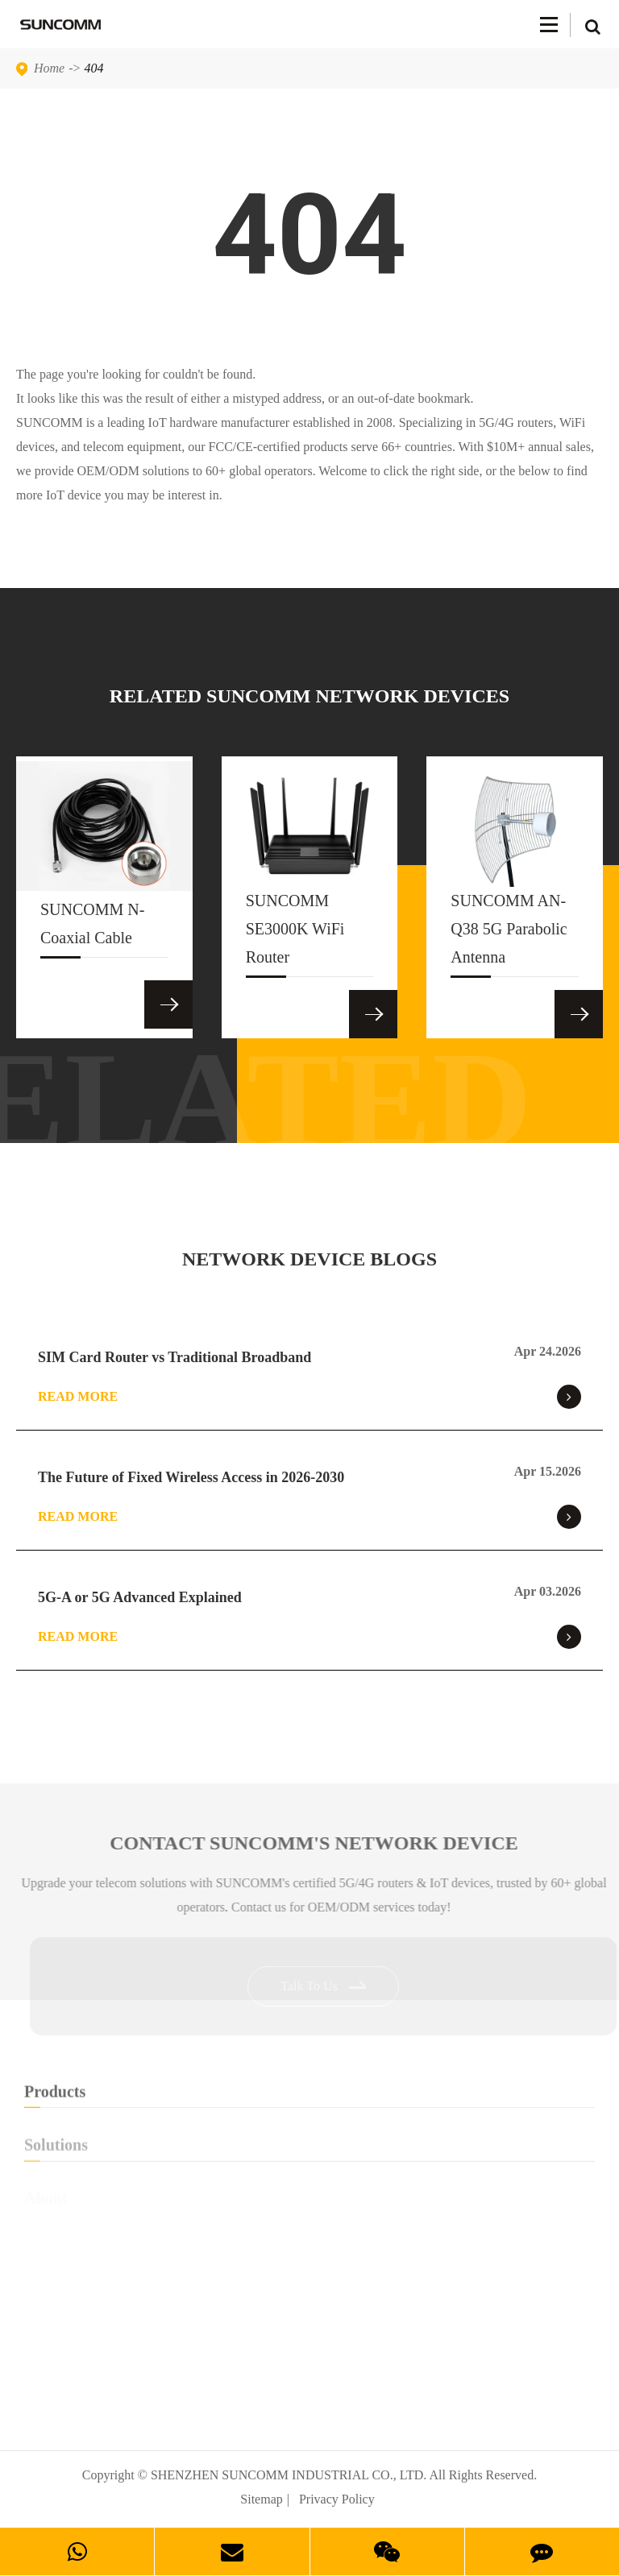 The image size is (619, 2576). Describe the element at coordinates (309, 2099) in the screenshot. I see `Products` at that location.